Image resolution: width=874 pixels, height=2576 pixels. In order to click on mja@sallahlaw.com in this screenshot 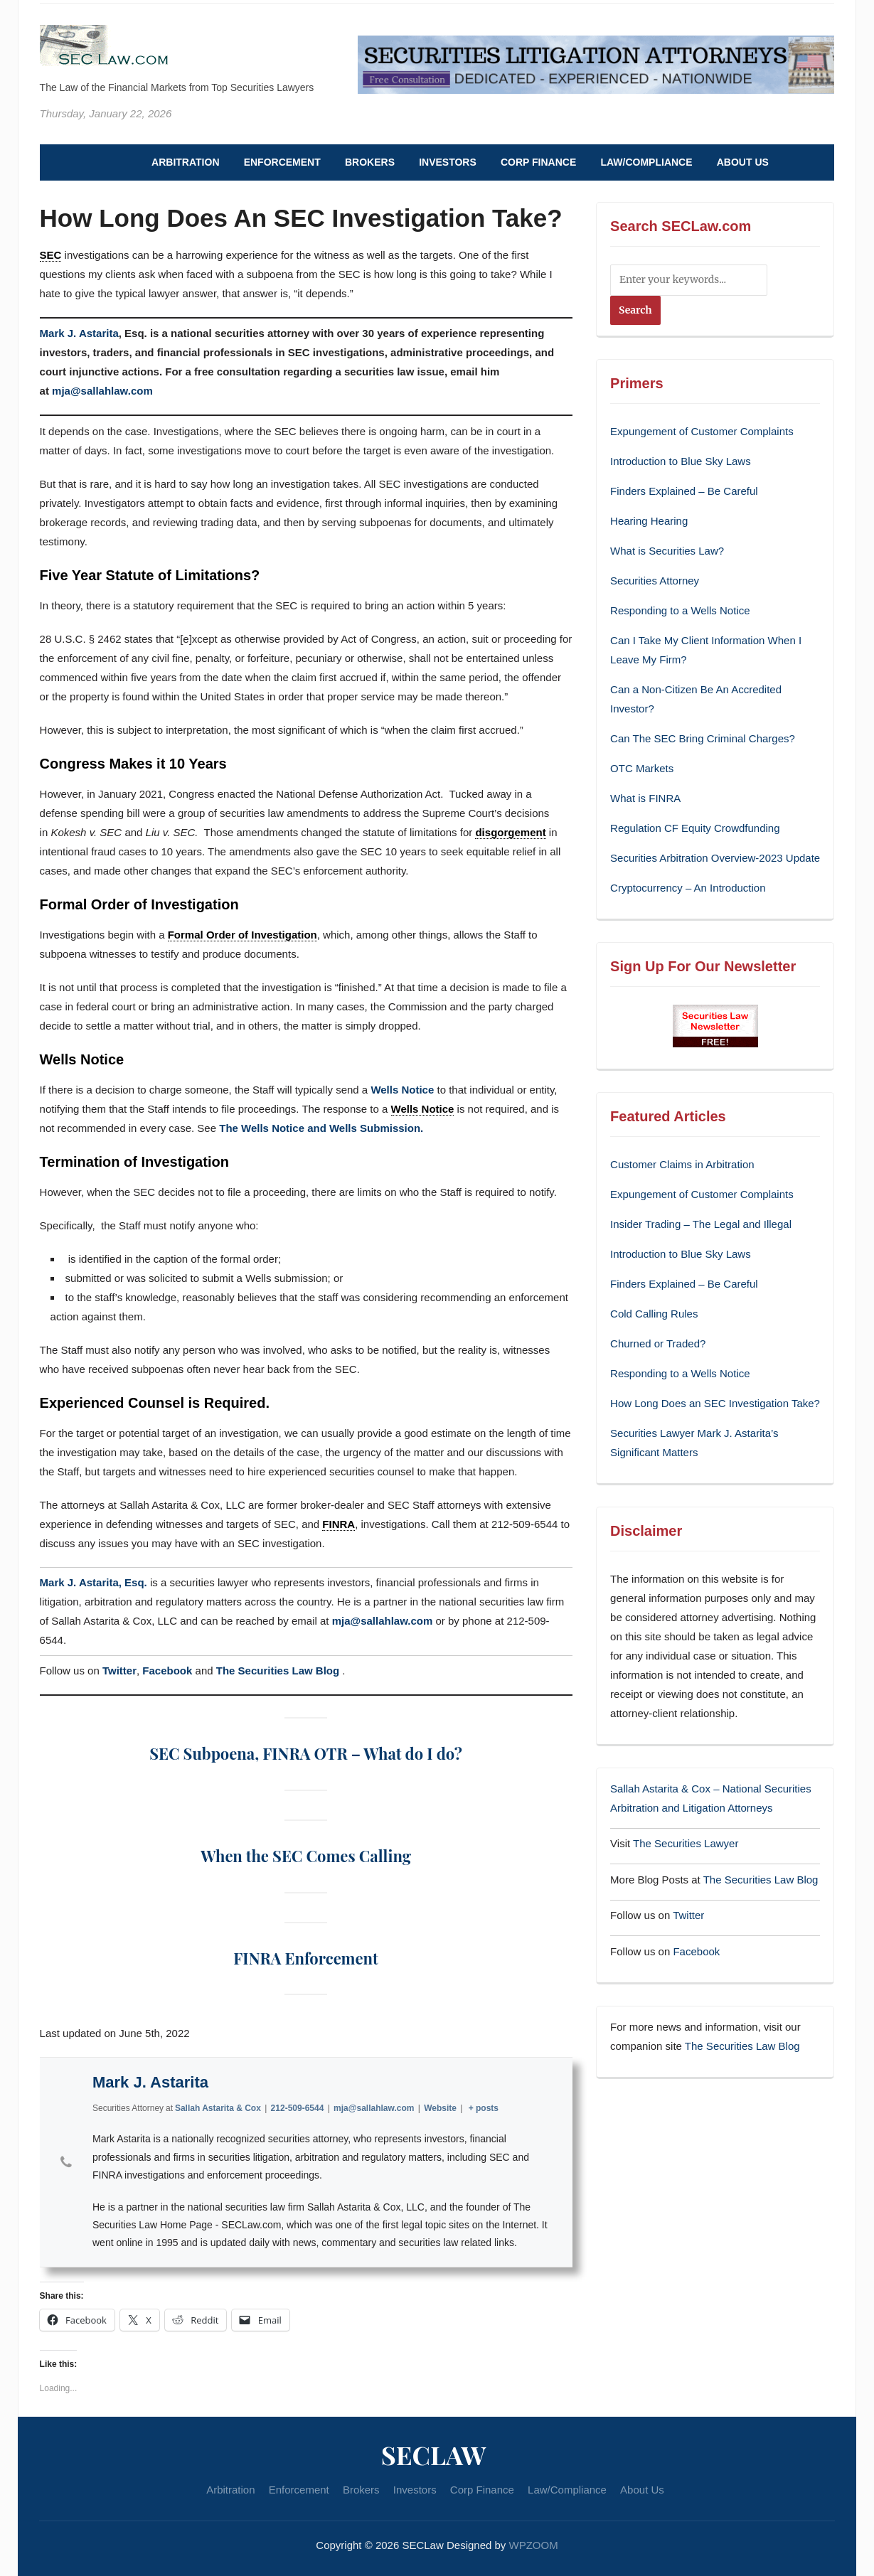, I will do `click(102, 391)`.